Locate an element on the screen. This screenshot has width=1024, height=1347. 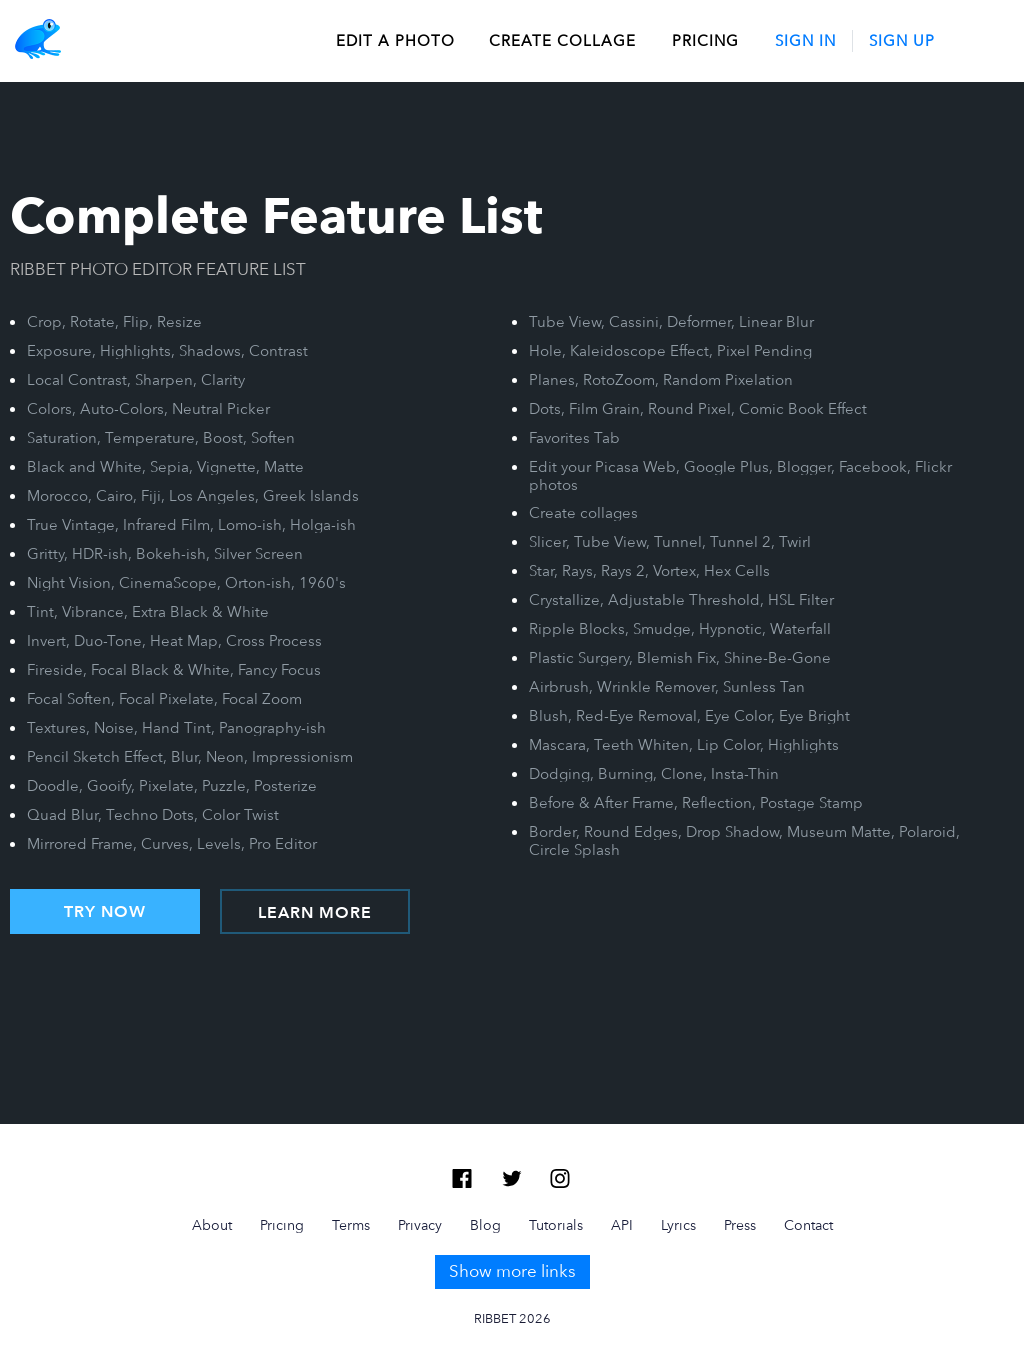
Show more links is located at coordinates (512, 1271).